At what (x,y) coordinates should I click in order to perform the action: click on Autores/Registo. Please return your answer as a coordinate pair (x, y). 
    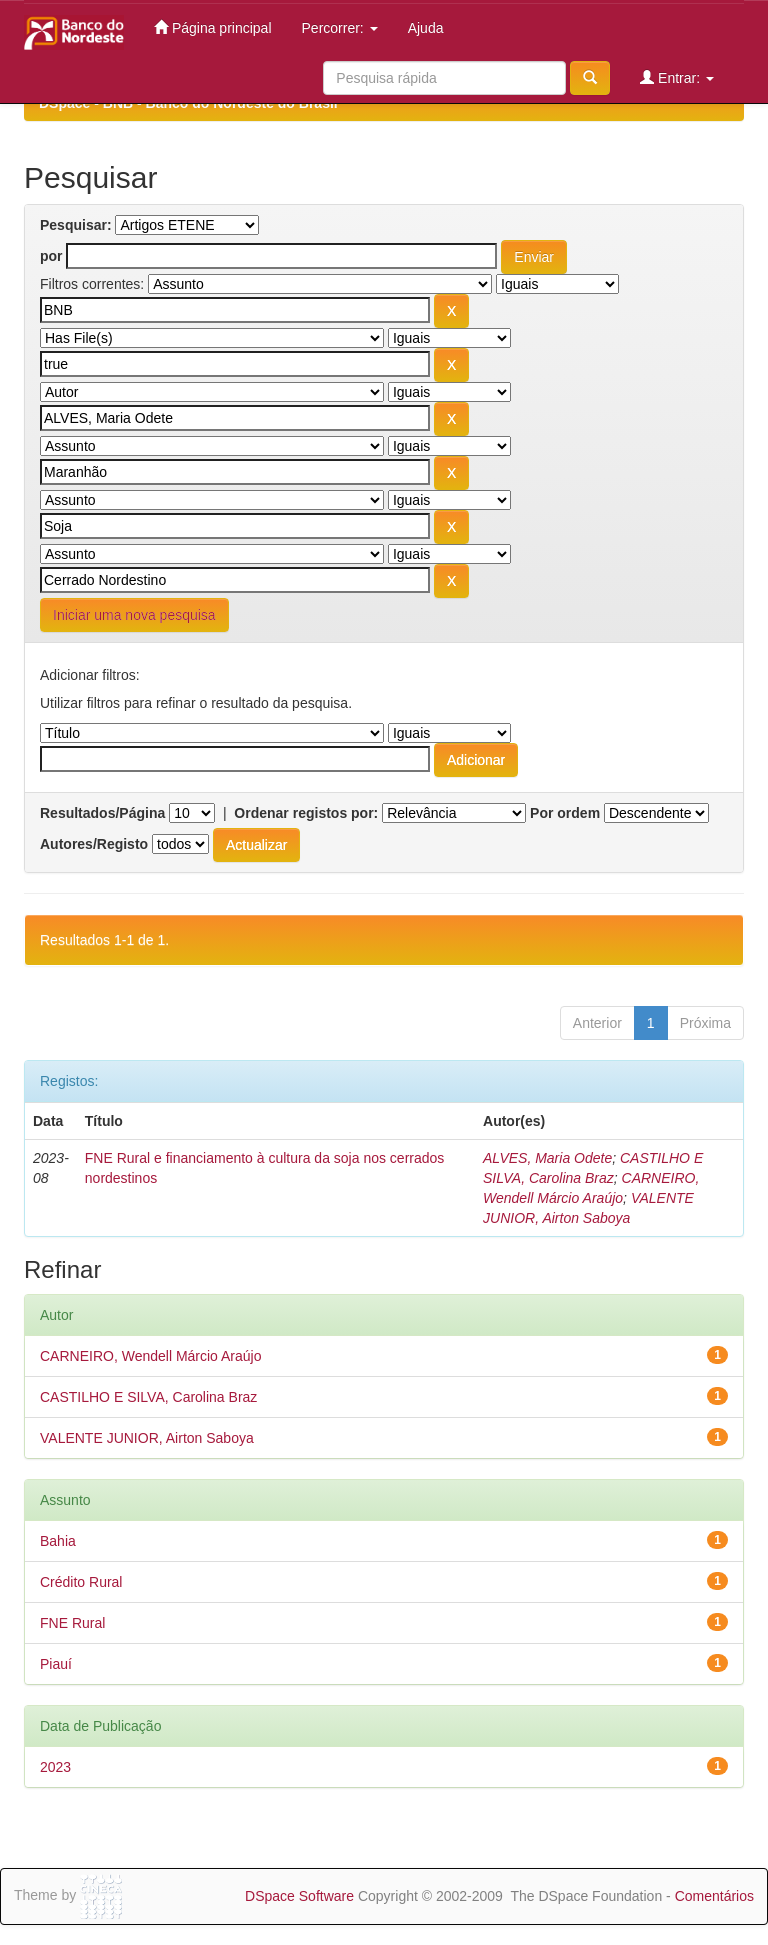
    Looking at the image, I should click on (94, 844).